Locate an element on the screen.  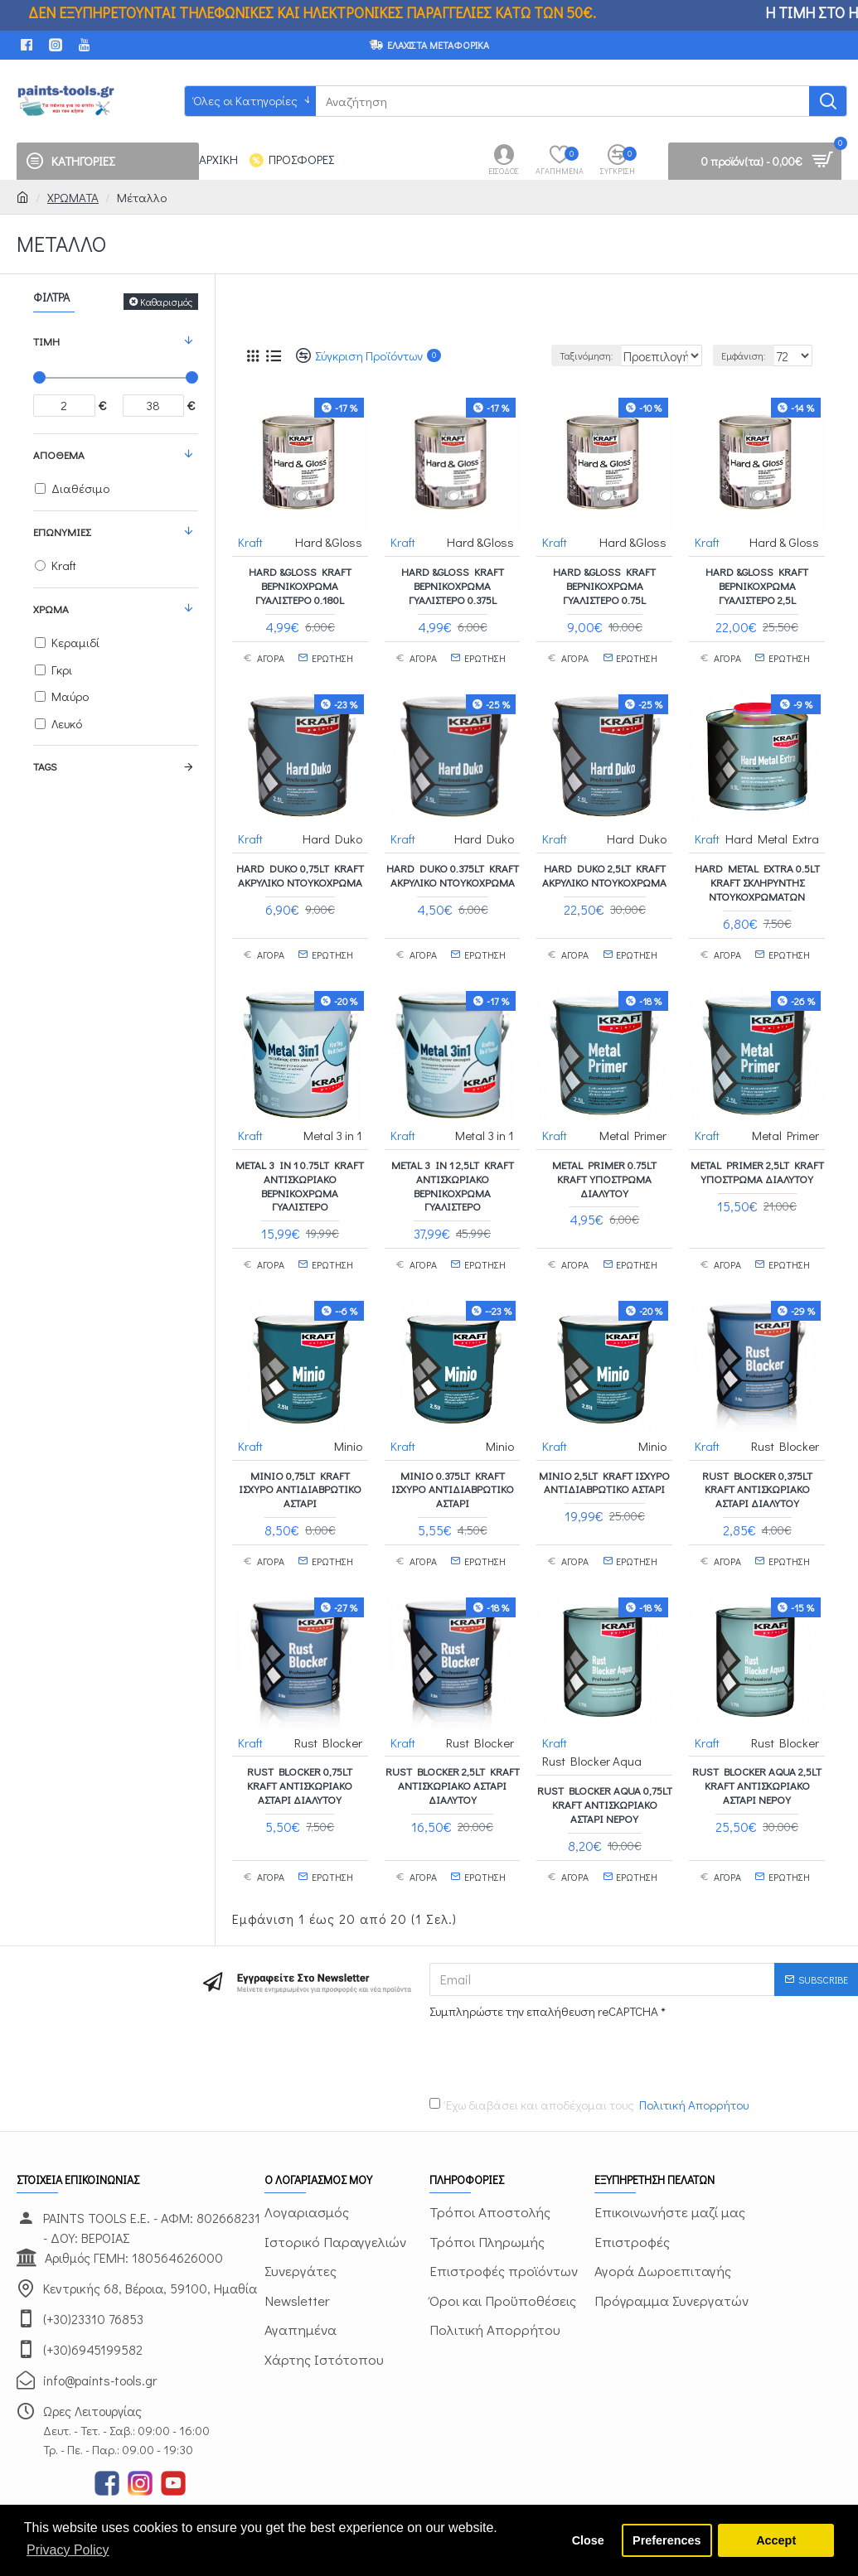
Hard Duko 0.375LT Kraft ακρυλικό ντουκόχρωμα is located at coordinates (452, 866).